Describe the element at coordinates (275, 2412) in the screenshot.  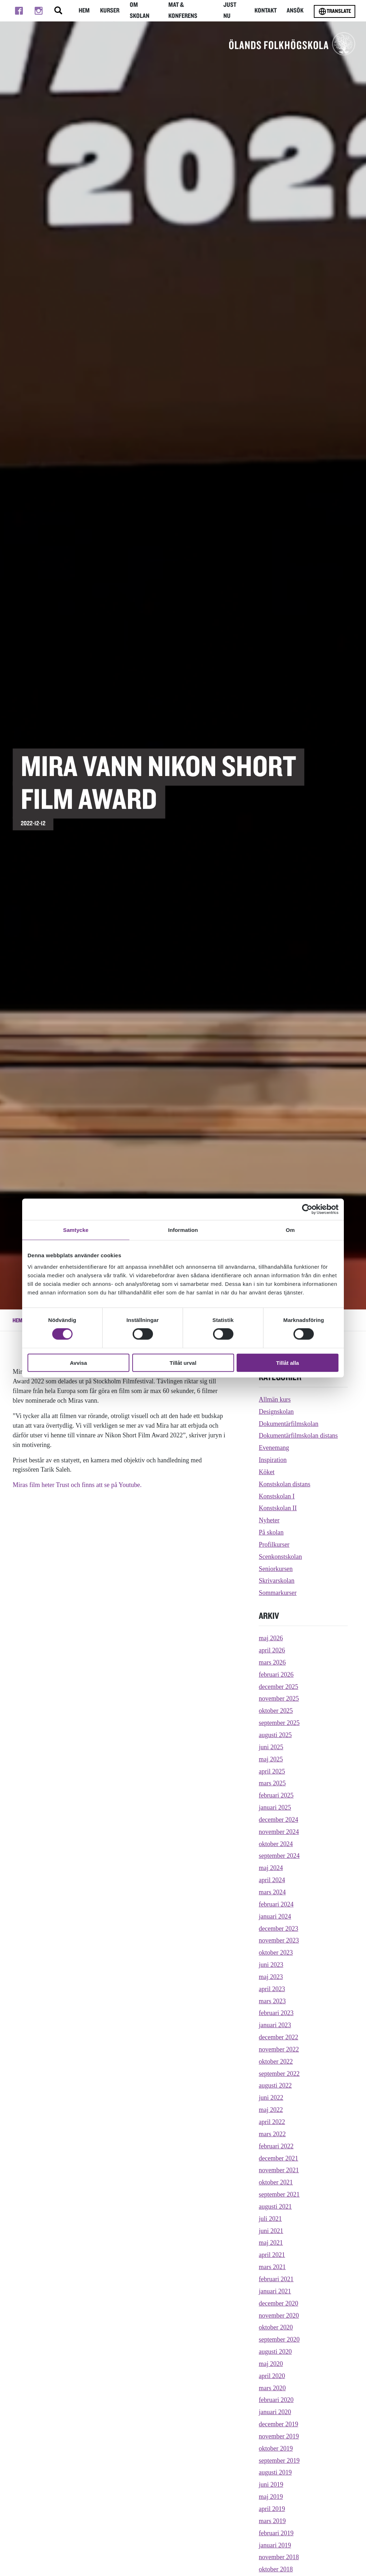
I see `januari 2020` at that location.